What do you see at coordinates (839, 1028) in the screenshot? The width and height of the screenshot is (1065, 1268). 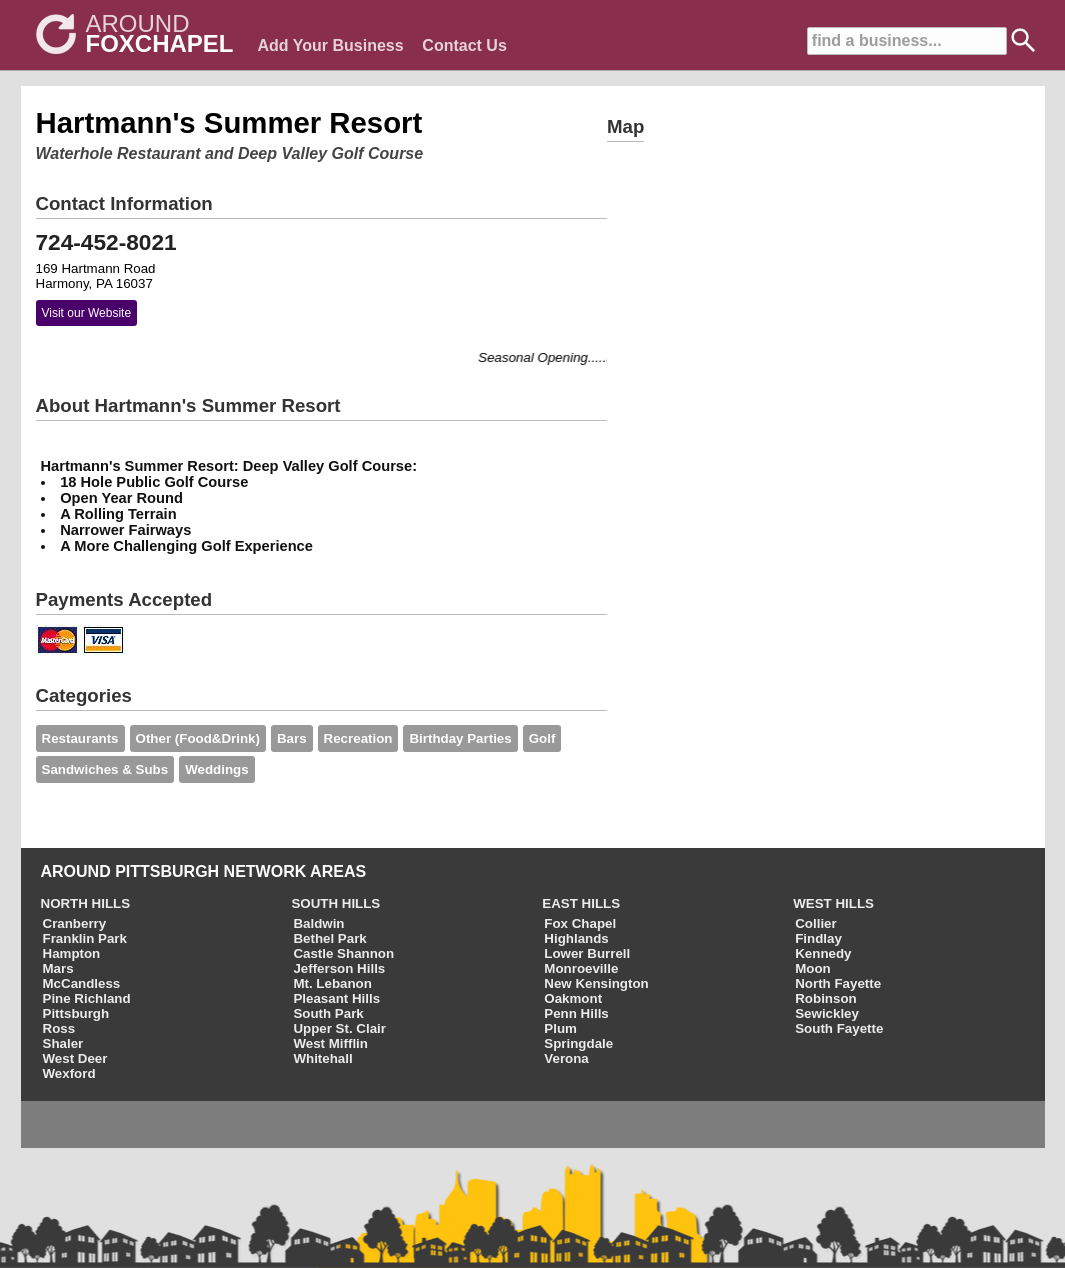 I see `South Fayette` at bounding box center [839, 1028].